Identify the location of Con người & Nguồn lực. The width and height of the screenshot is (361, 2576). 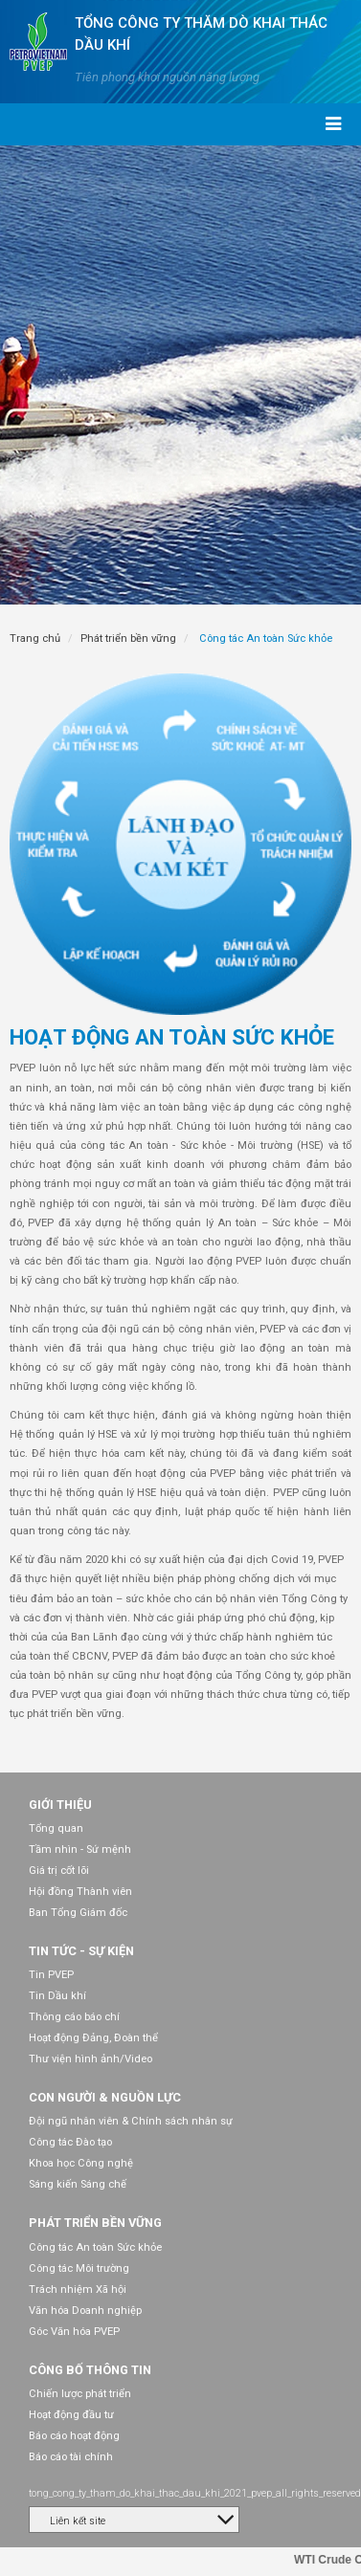
(105, 2097).